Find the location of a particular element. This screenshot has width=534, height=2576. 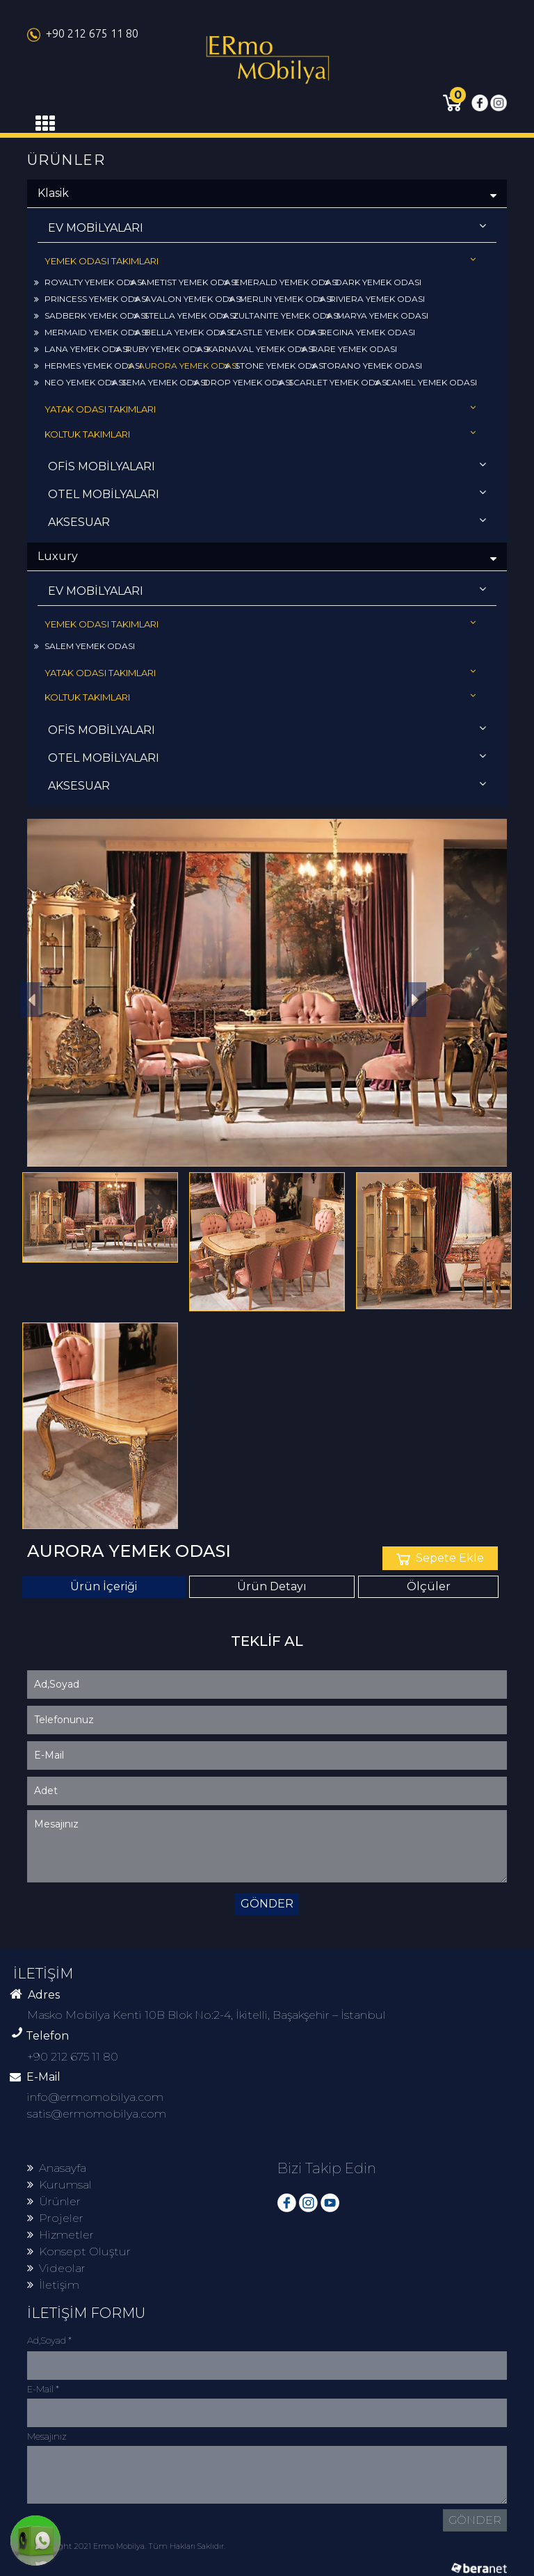

Ölçüler is located at coordinates (429, 1586).